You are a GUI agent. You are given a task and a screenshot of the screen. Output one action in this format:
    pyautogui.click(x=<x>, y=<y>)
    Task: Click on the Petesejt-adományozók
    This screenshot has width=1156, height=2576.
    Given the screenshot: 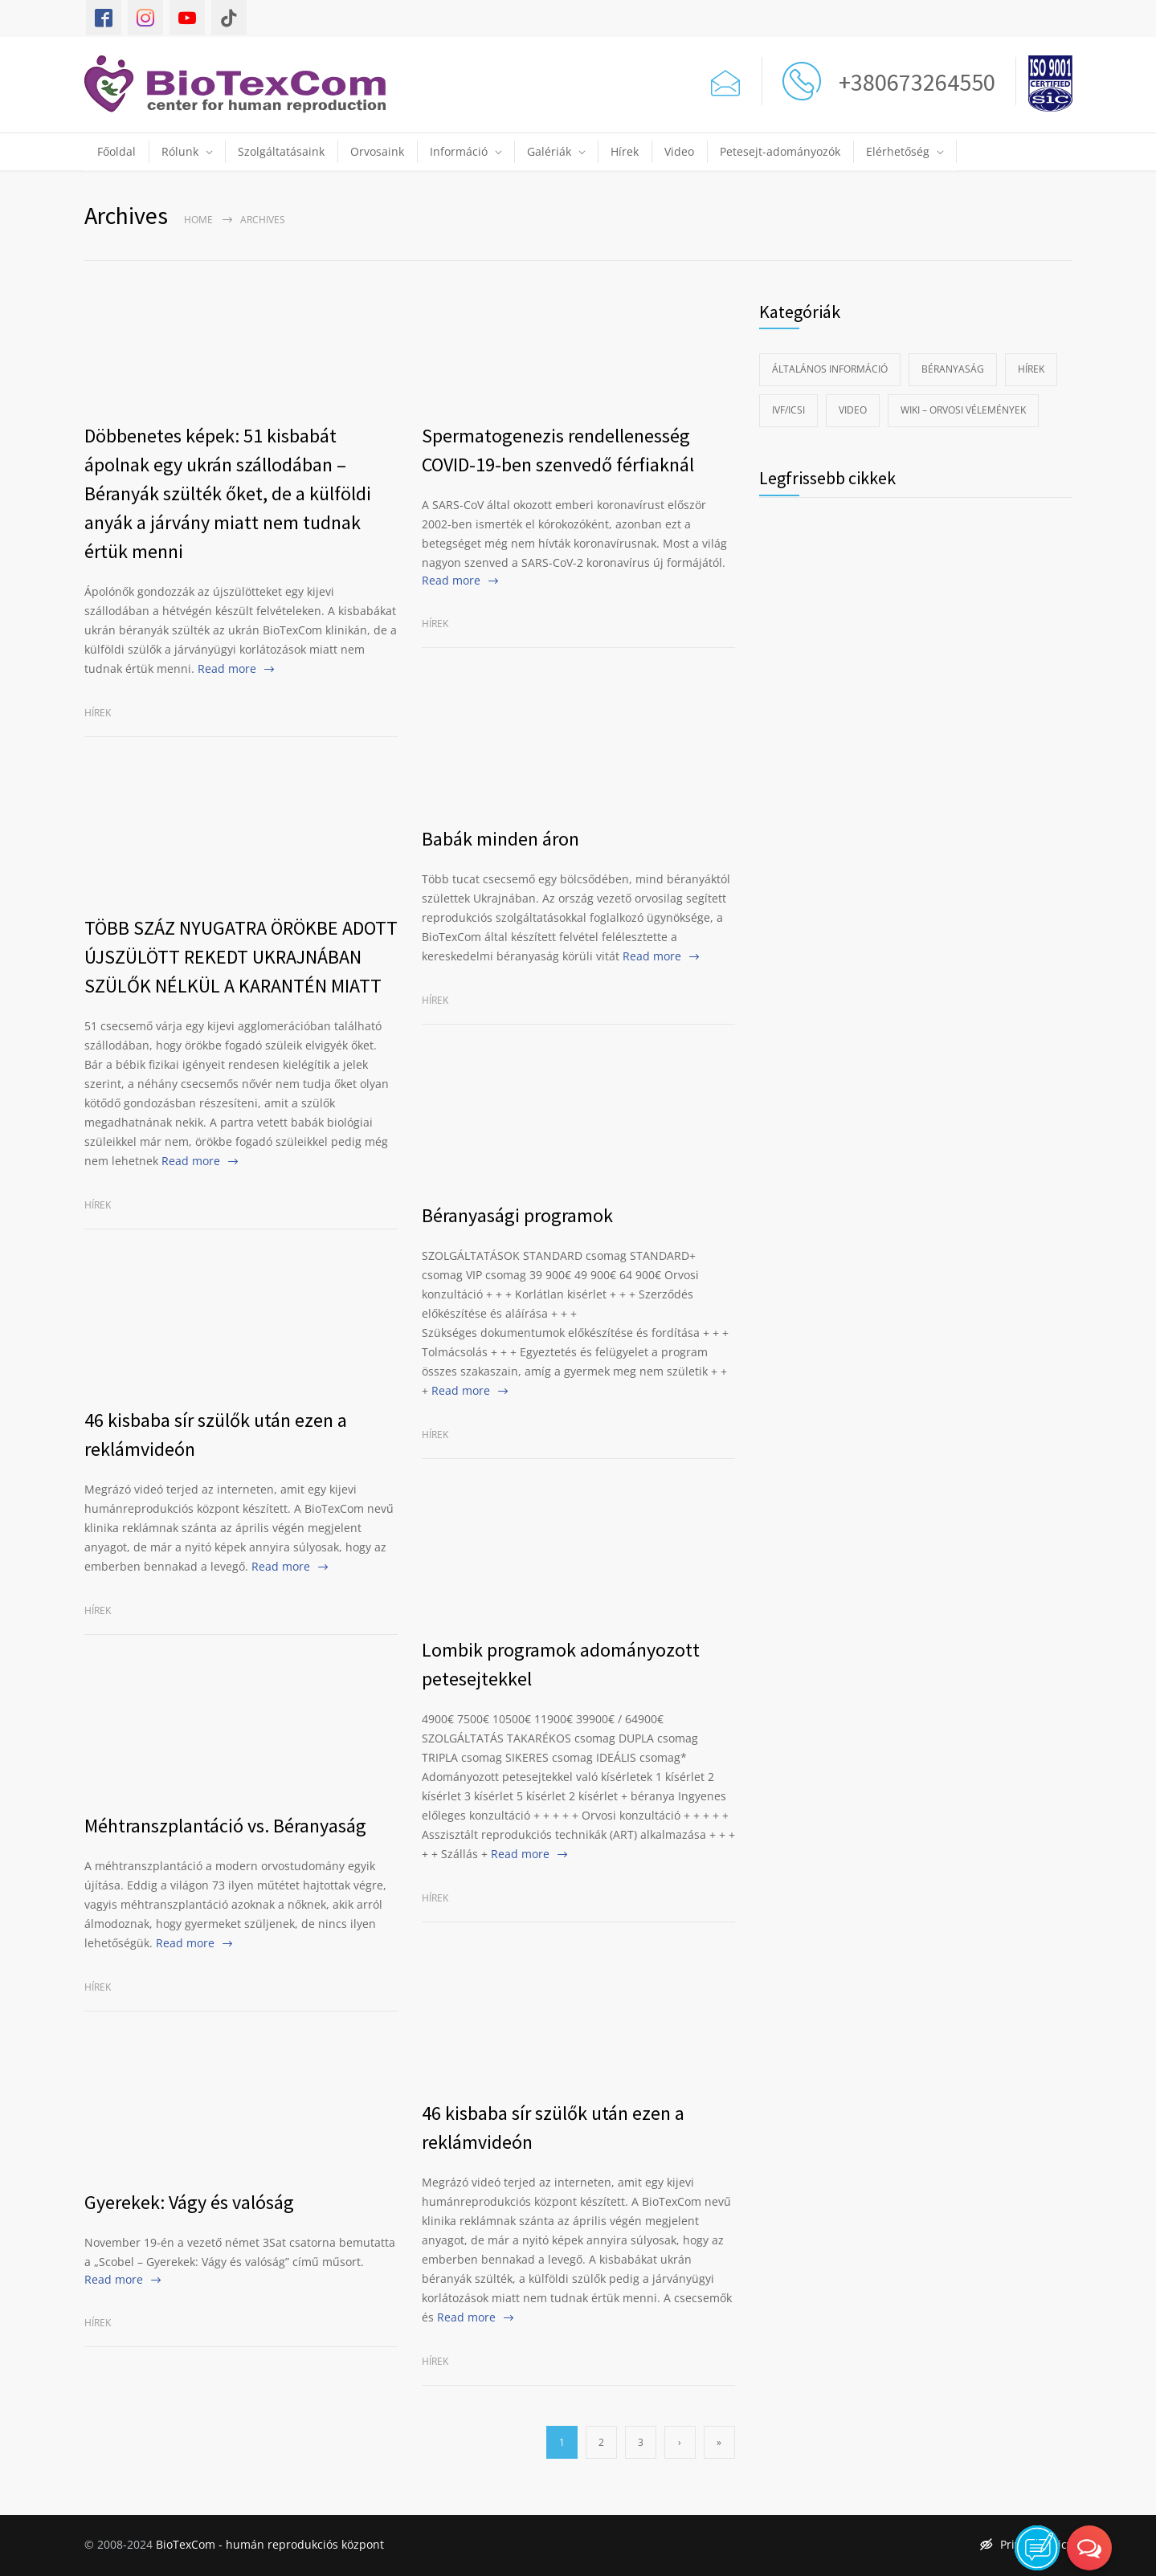 What is the action you would take?
    pyautogui.click(x=780, y=151)
    